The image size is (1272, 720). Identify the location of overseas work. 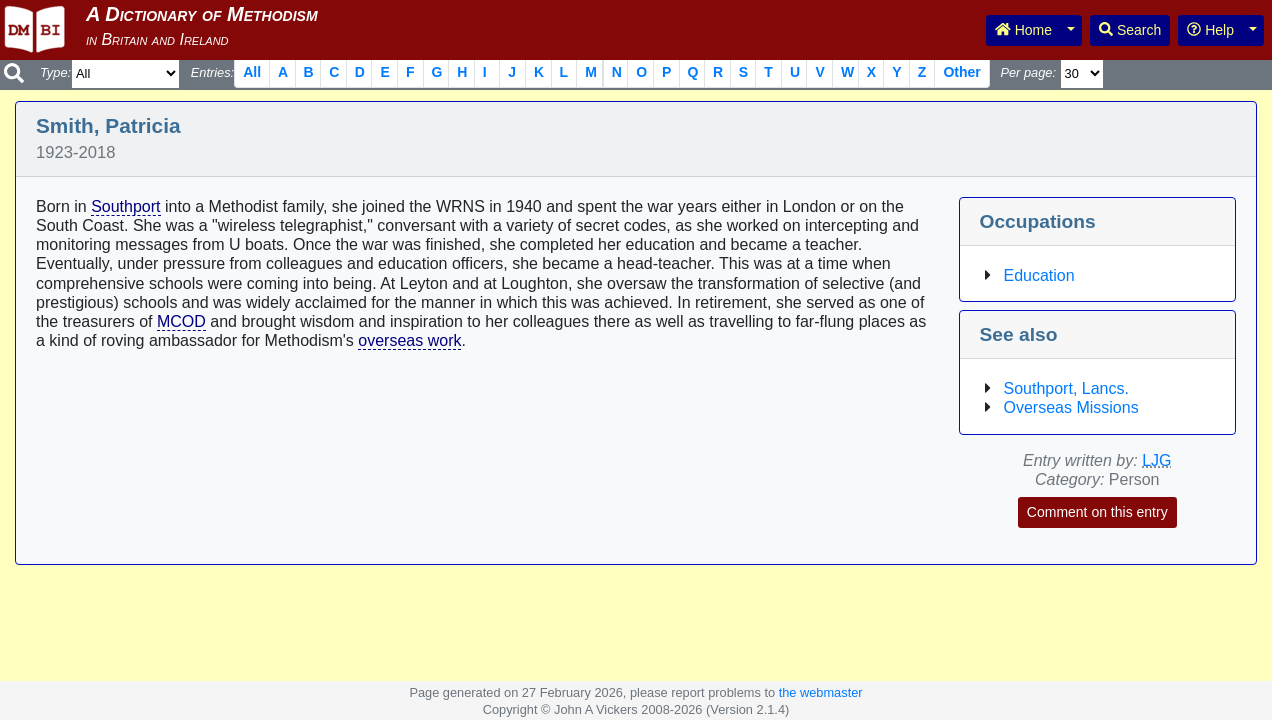
(409, 340).